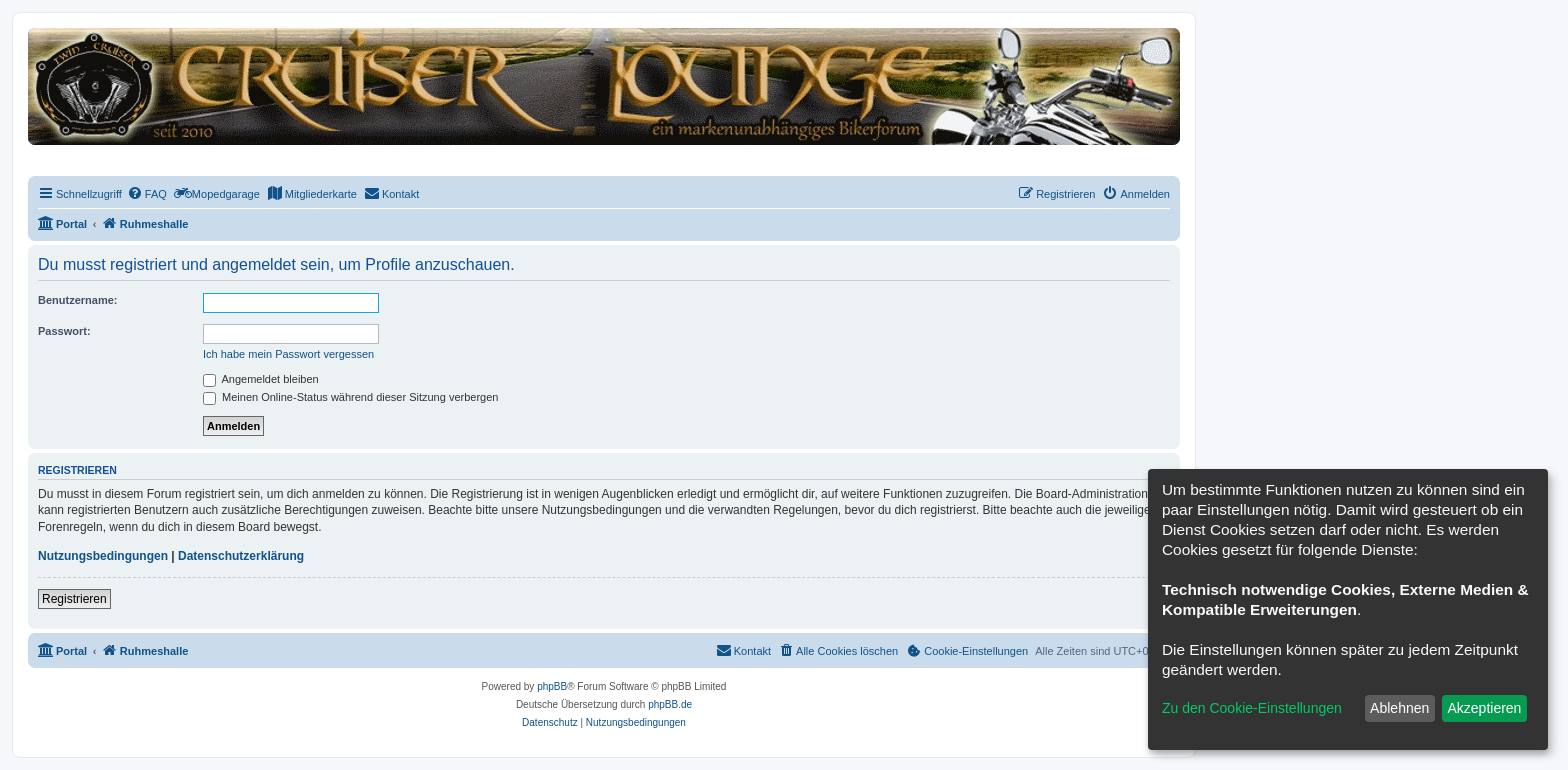 Image resolution: width=1568 pixels, height=770 pixels. What do you see at coordinates (288, 354) in the screenshot?
I see `Ich habe mein Passwort vergessen` at bounding box center [288, 354].